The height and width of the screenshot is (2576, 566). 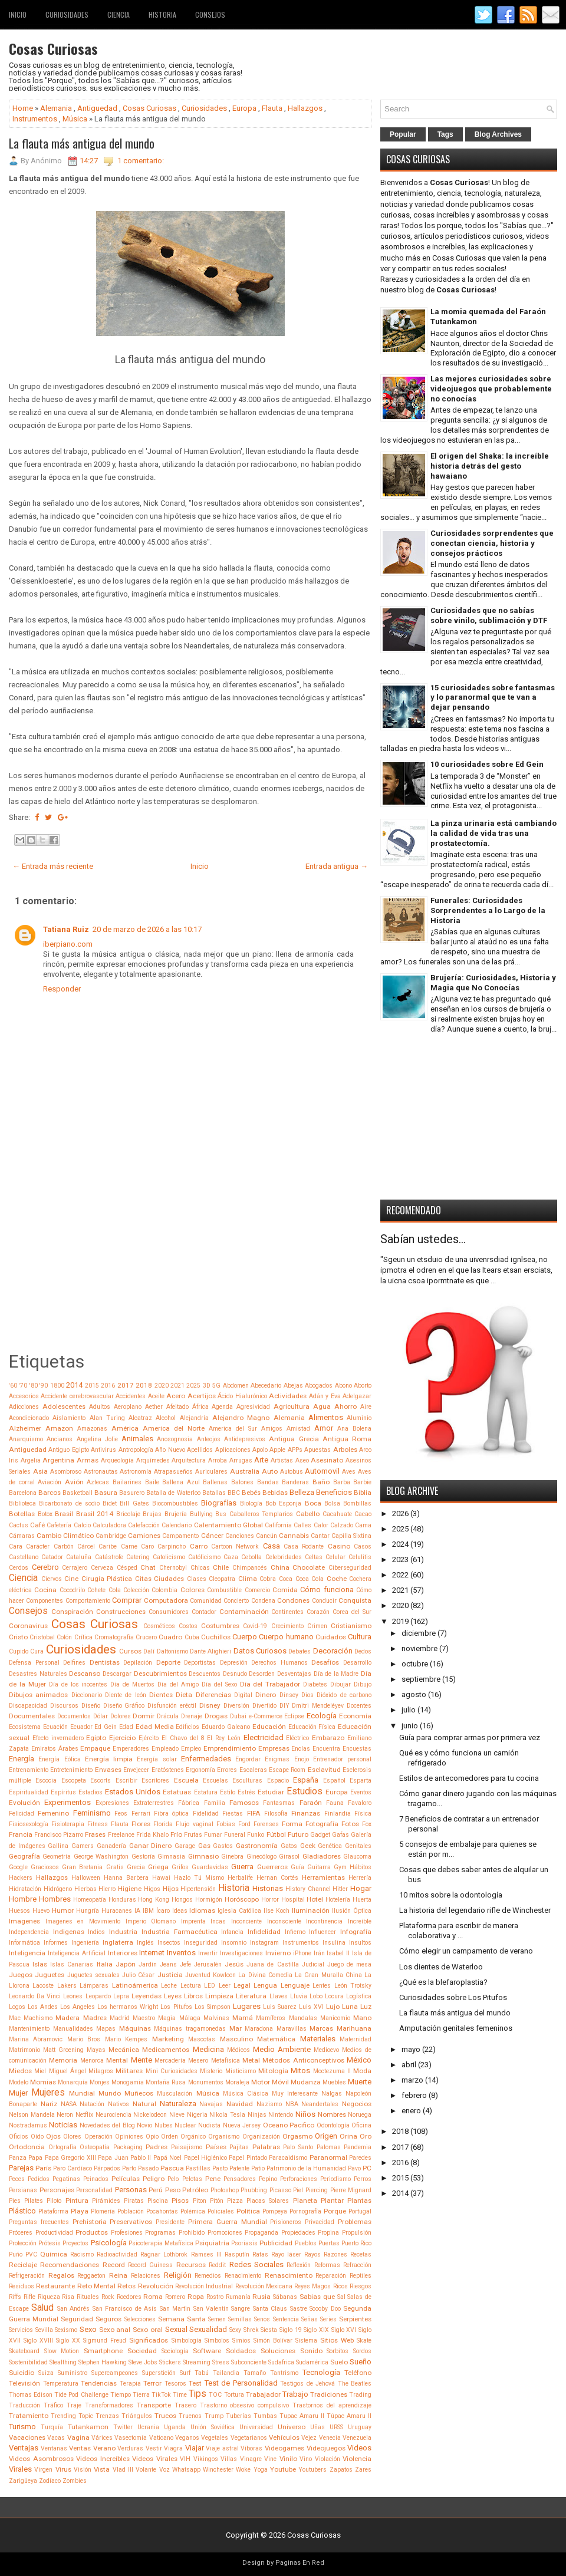 I want to click on Fotografía, so click(x=321, y=1824).